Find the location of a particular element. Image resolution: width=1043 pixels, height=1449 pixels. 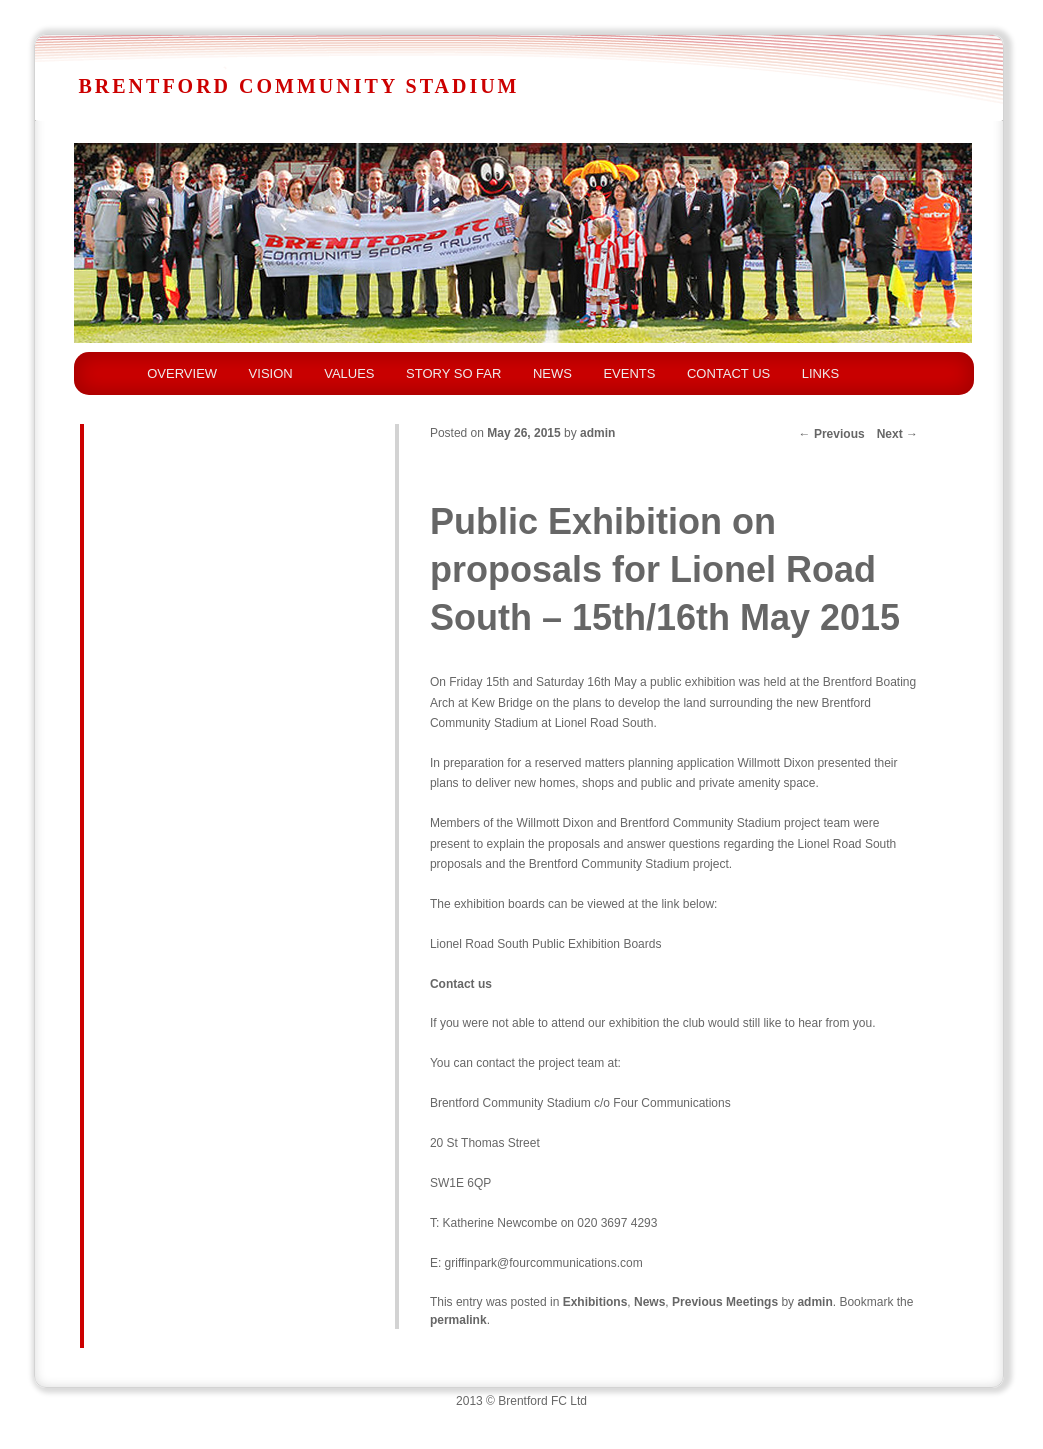

NEWS is located at coordinates (552, 373).